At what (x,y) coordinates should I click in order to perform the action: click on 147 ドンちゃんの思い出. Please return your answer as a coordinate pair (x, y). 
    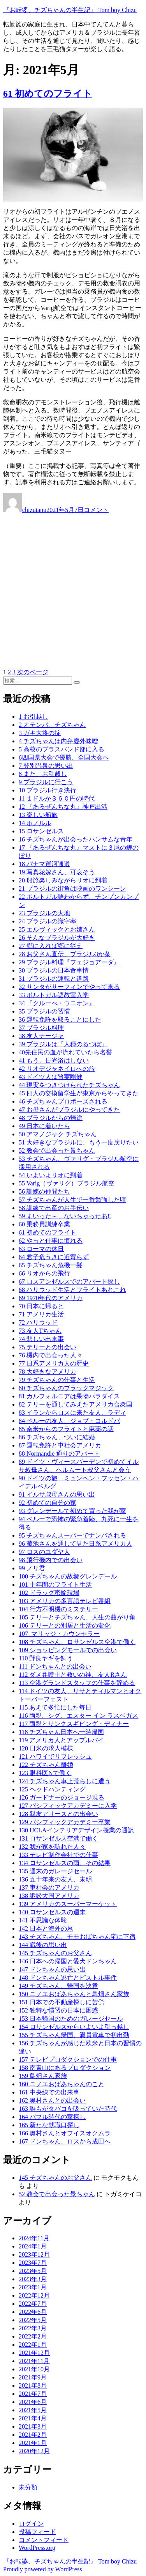
    Looking at the image, I should click on (52, 1969).